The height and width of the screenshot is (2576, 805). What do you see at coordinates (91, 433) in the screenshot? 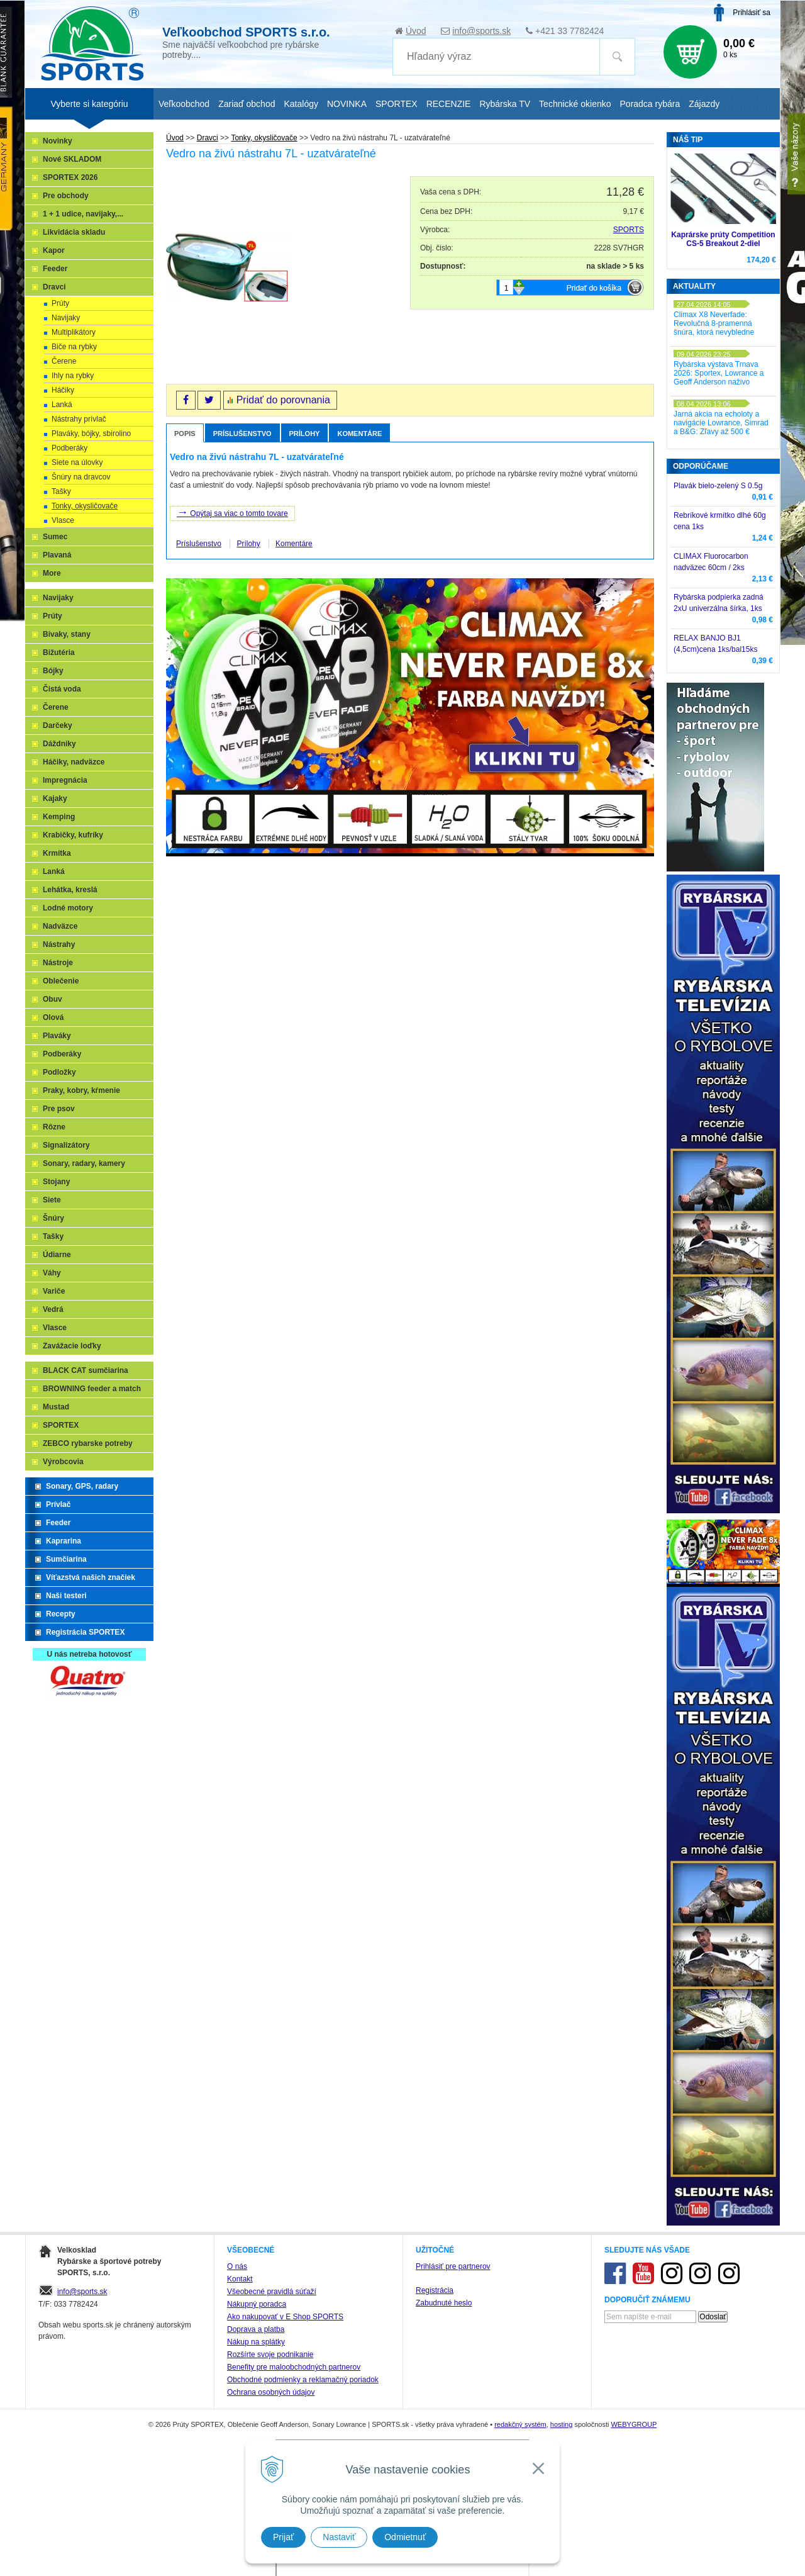
I see `Plaváky, bójky, sbirolino` at bounding box center [91, 433].